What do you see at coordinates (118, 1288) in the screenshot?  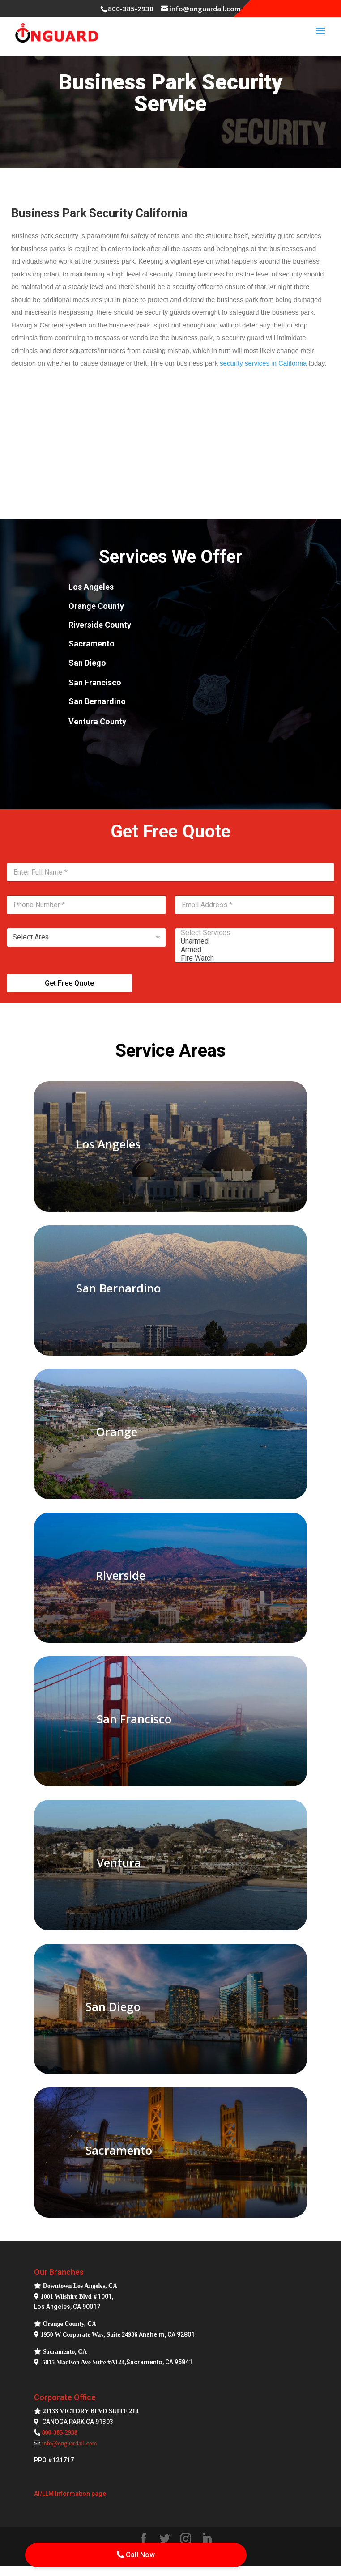 I see `San Bernardino` at bounding box center [118, 1288].